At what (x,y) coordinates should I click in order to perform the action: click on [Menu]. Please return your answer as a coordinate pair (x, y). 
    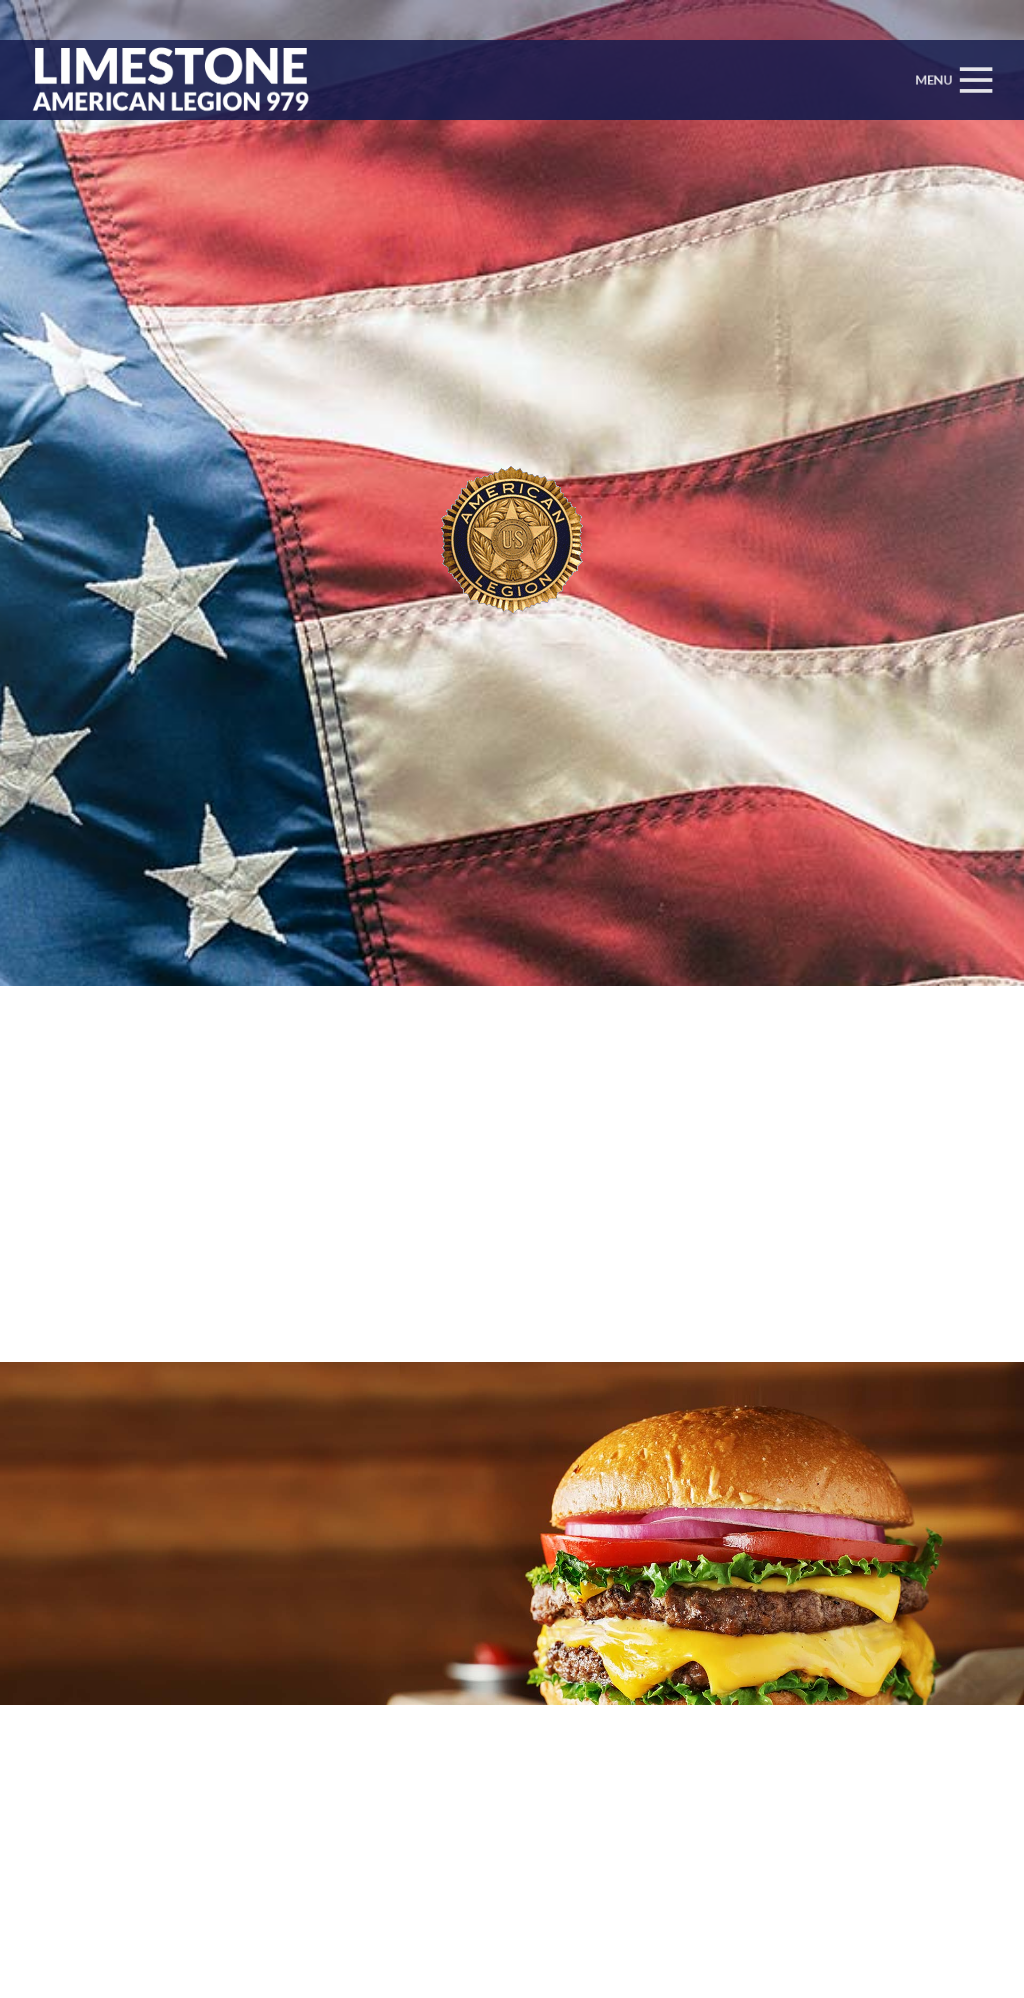
    Looking at the image, I should click on (951, 79).